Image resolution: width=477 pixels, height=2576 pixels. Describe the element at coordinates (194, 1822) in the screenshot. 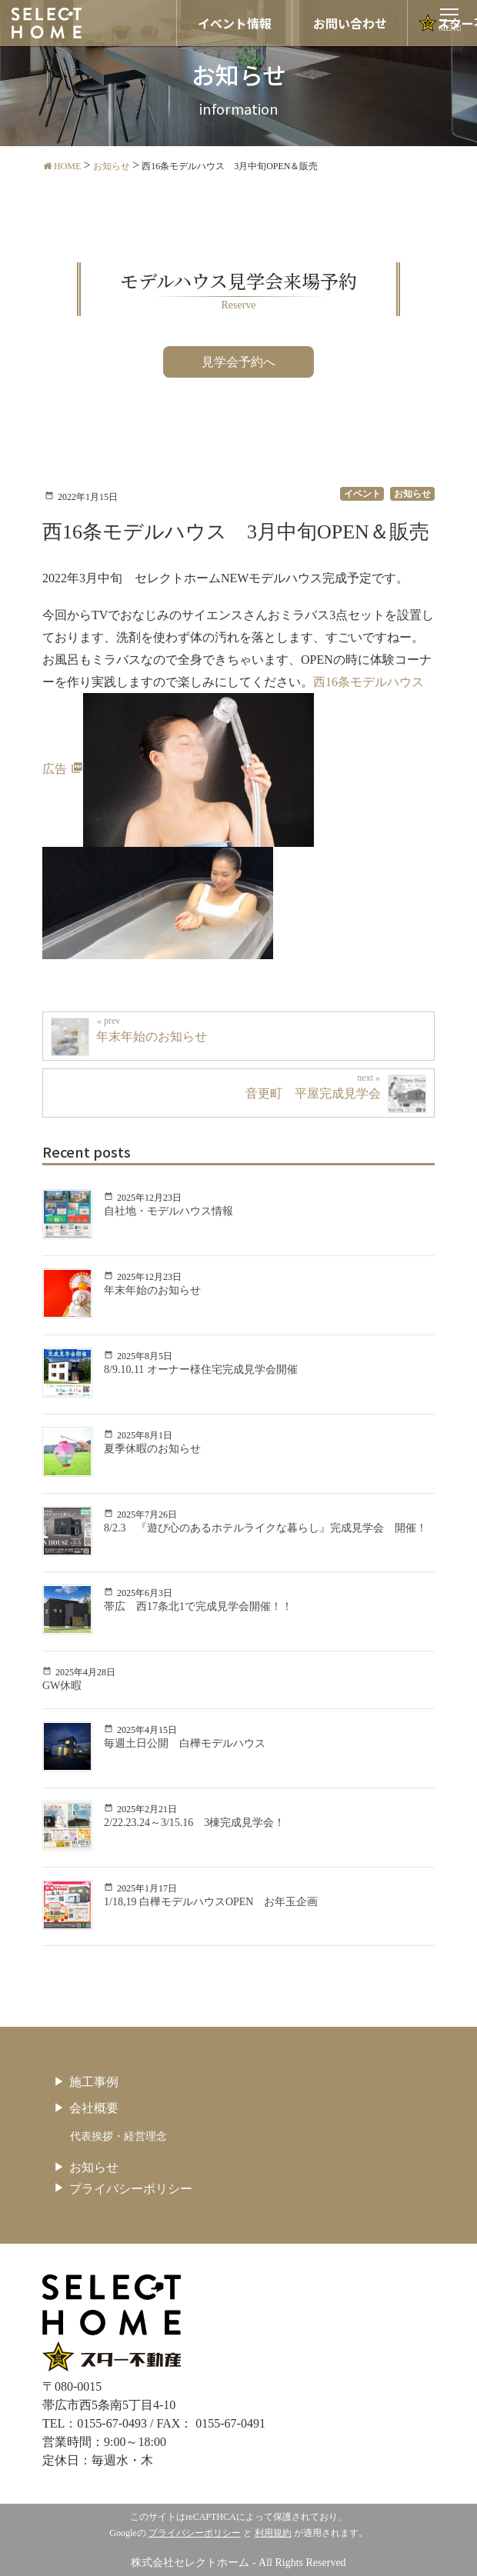

I see `2/22.23.24～3/15.16 3棟完成見学会！` at that location.